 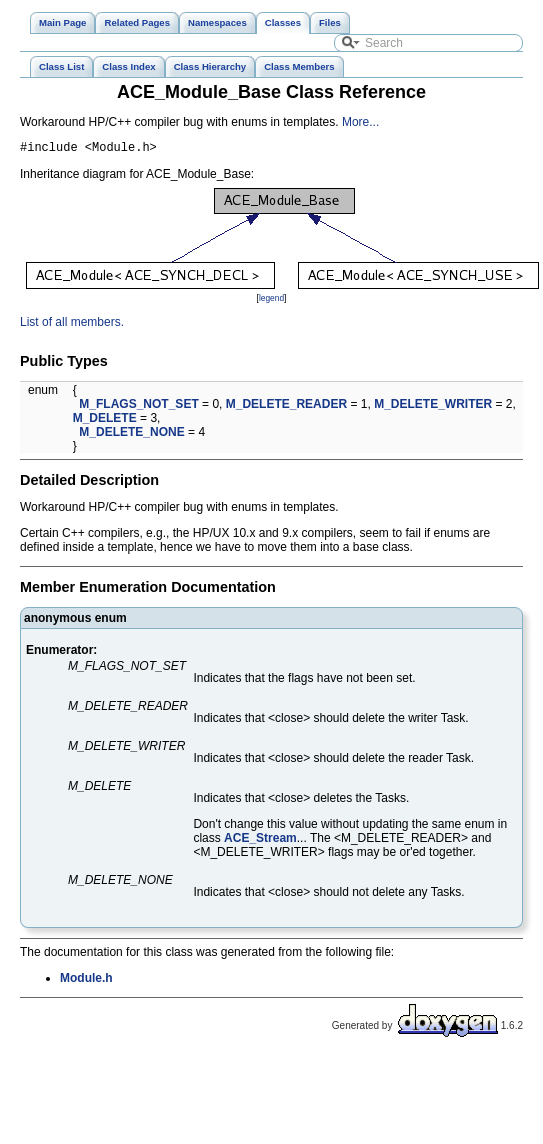 I want to click on Module.h, so click(x=86, y=981).